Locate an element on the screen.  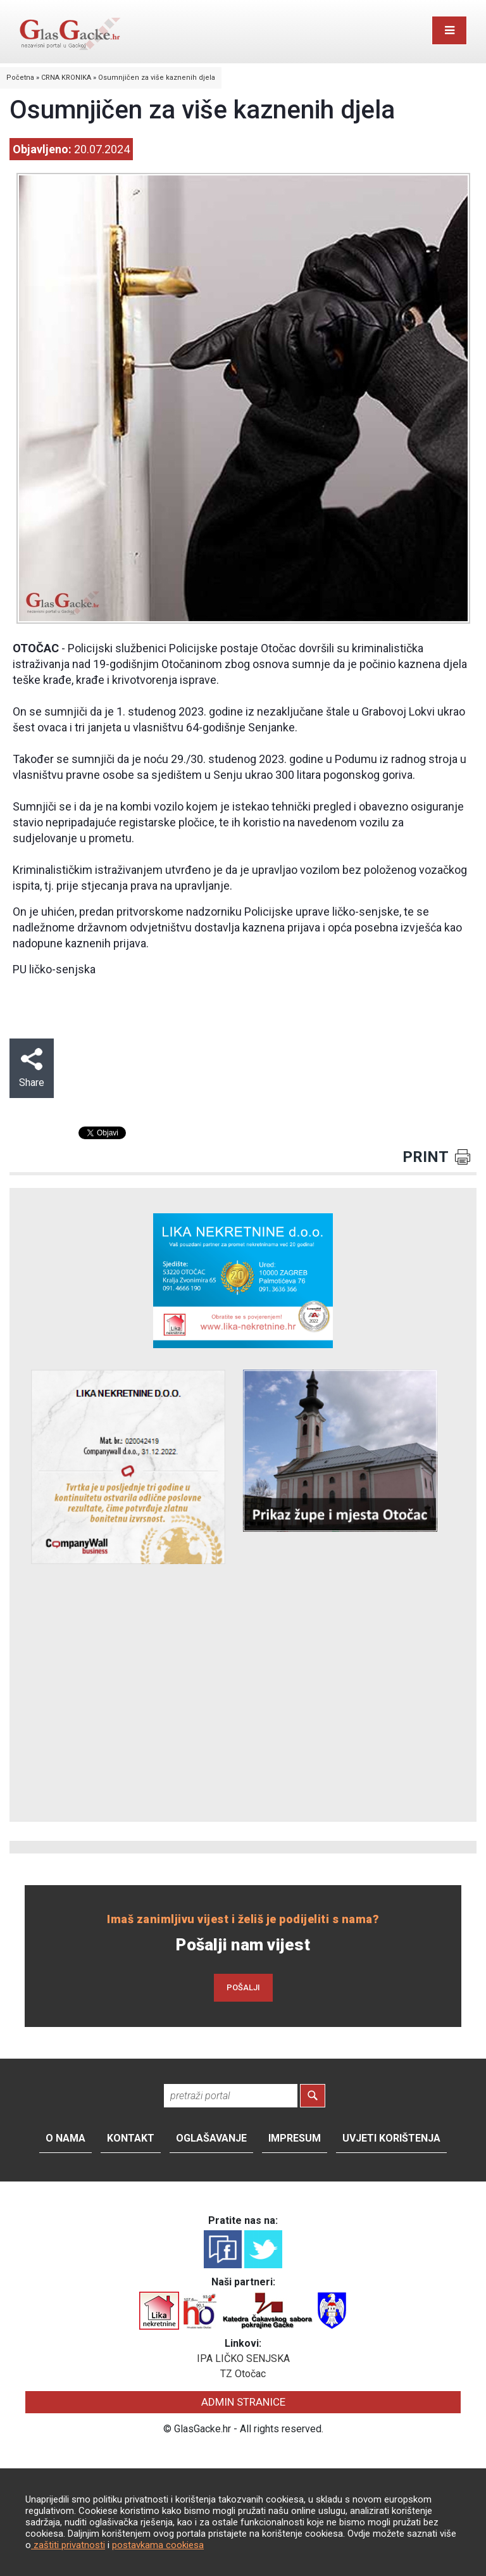
ADMIN STRANICE is located at coordinates (243, 2402).